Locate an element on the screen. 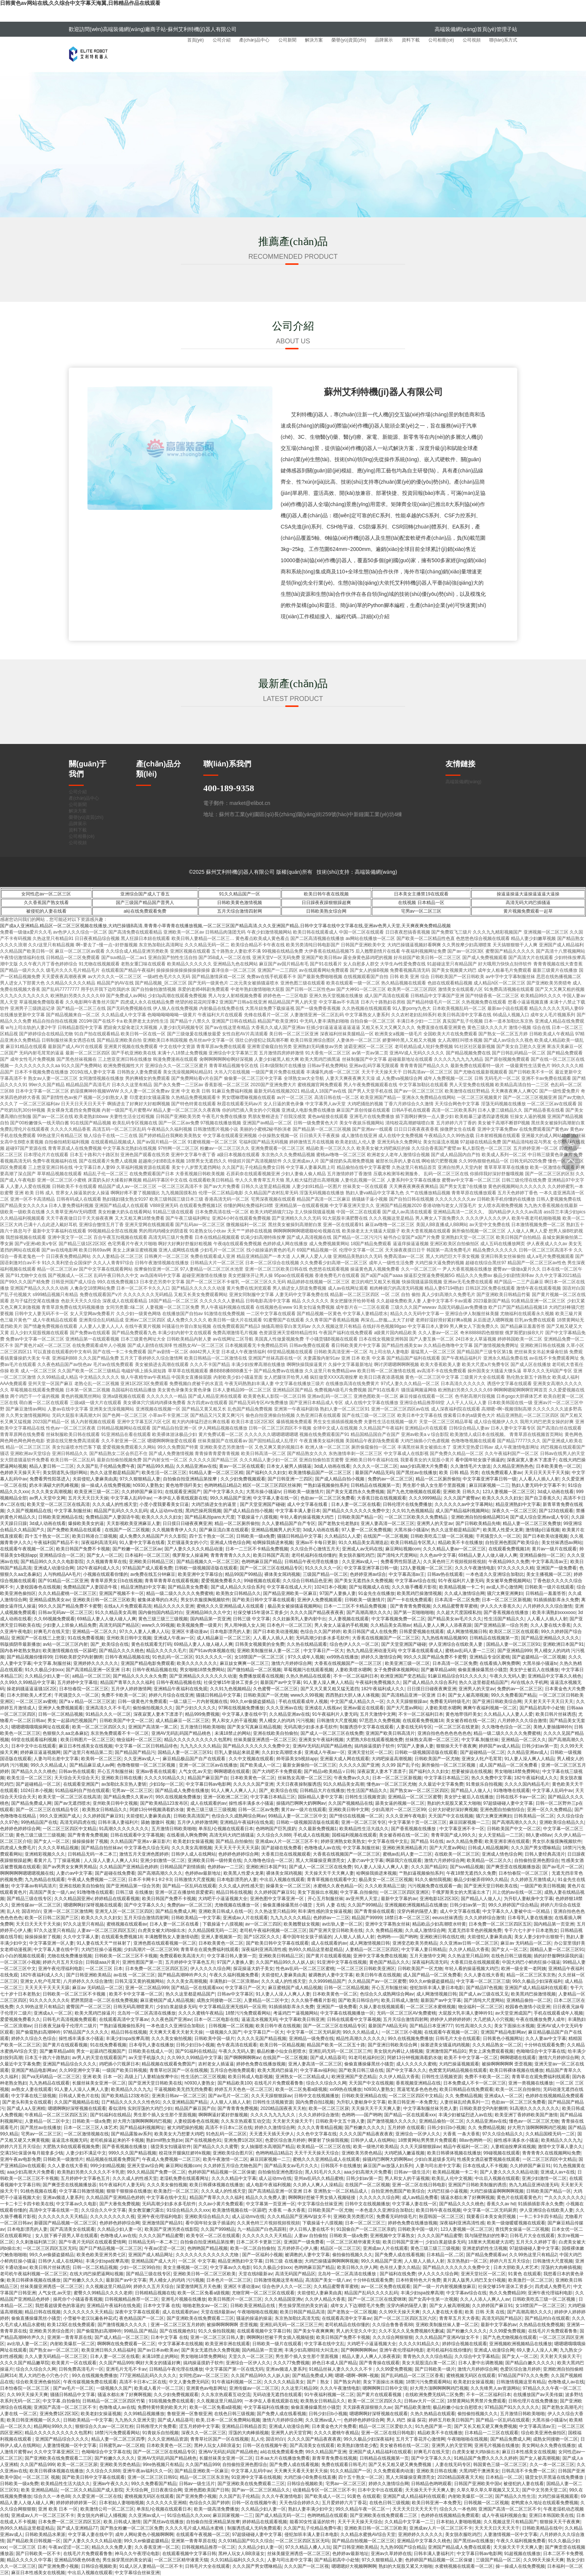 This screenshot has height=2576, width=586. 91性高湖久久久久 is located at coordinates (473, 2025).